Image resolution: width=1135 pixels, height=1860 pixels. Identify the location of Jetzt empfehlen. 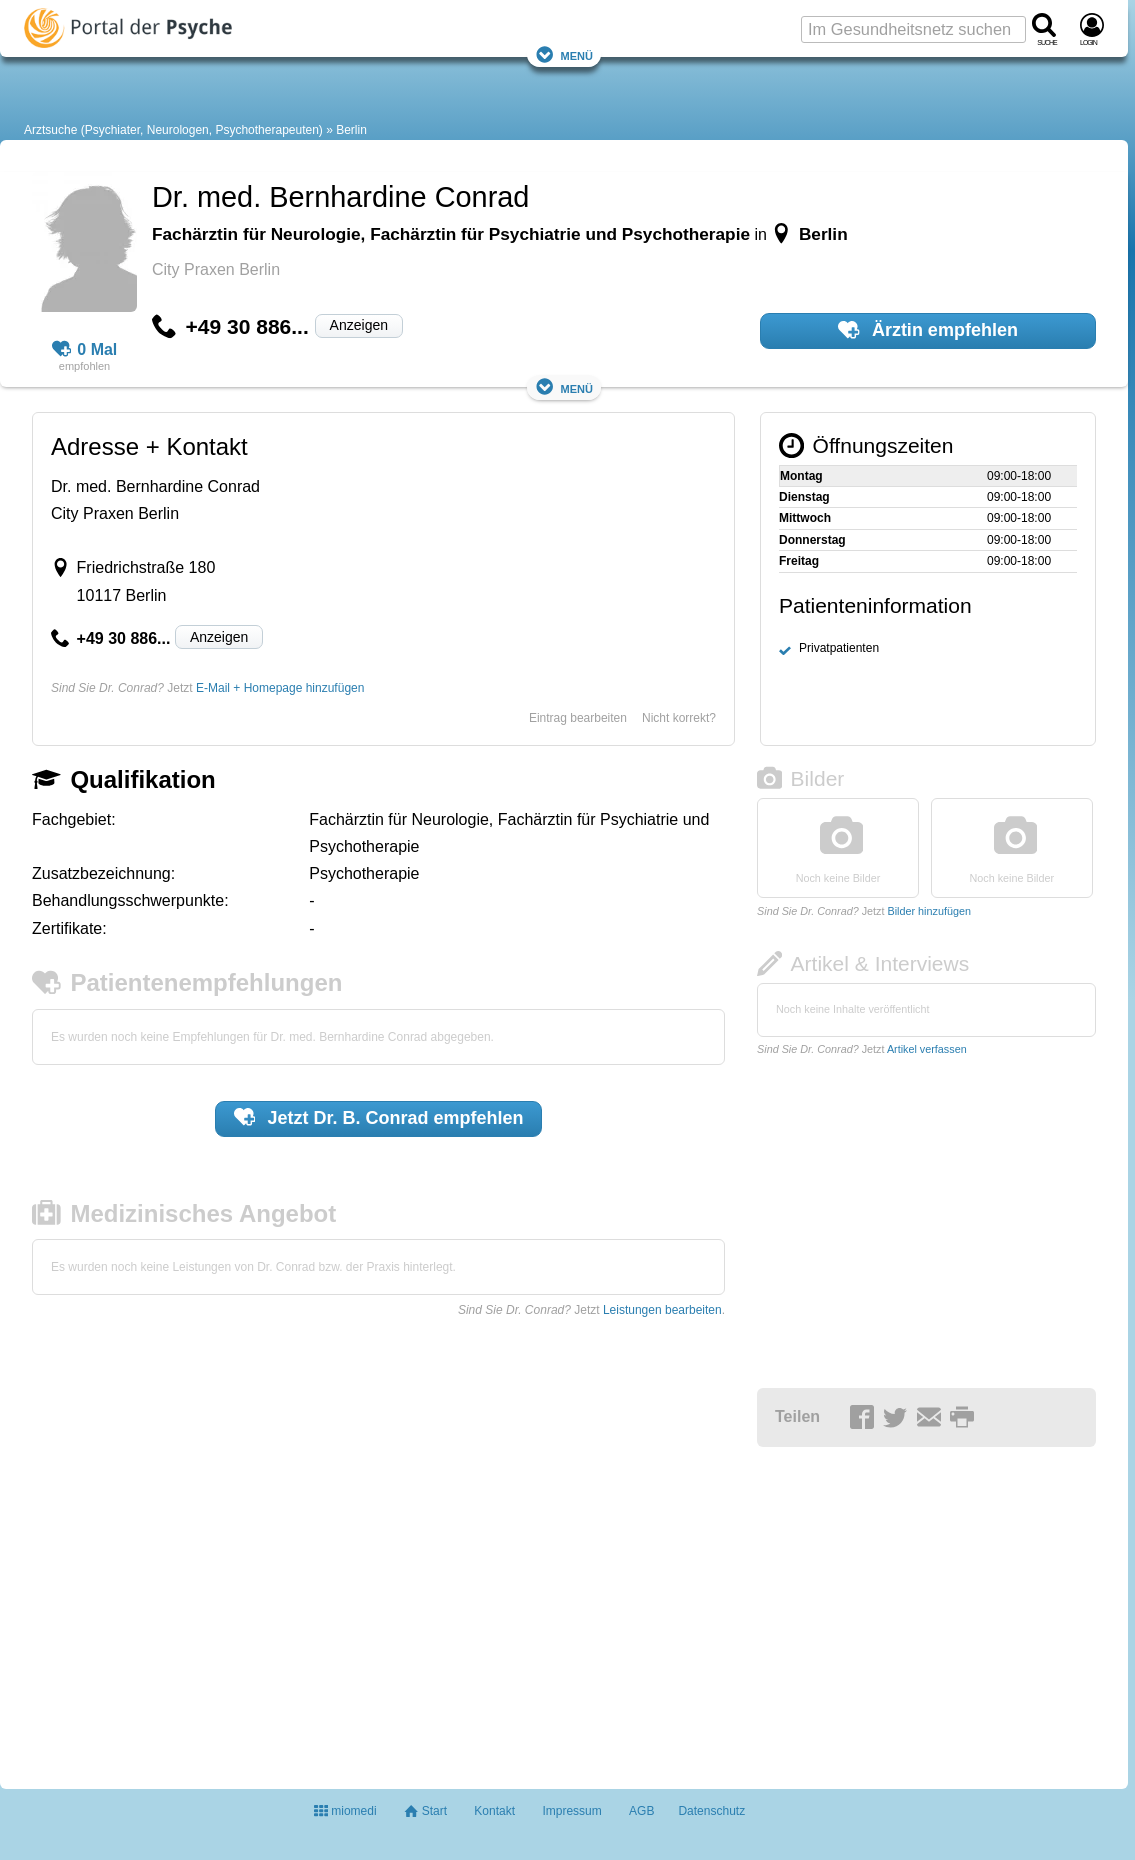
(379, 1117).